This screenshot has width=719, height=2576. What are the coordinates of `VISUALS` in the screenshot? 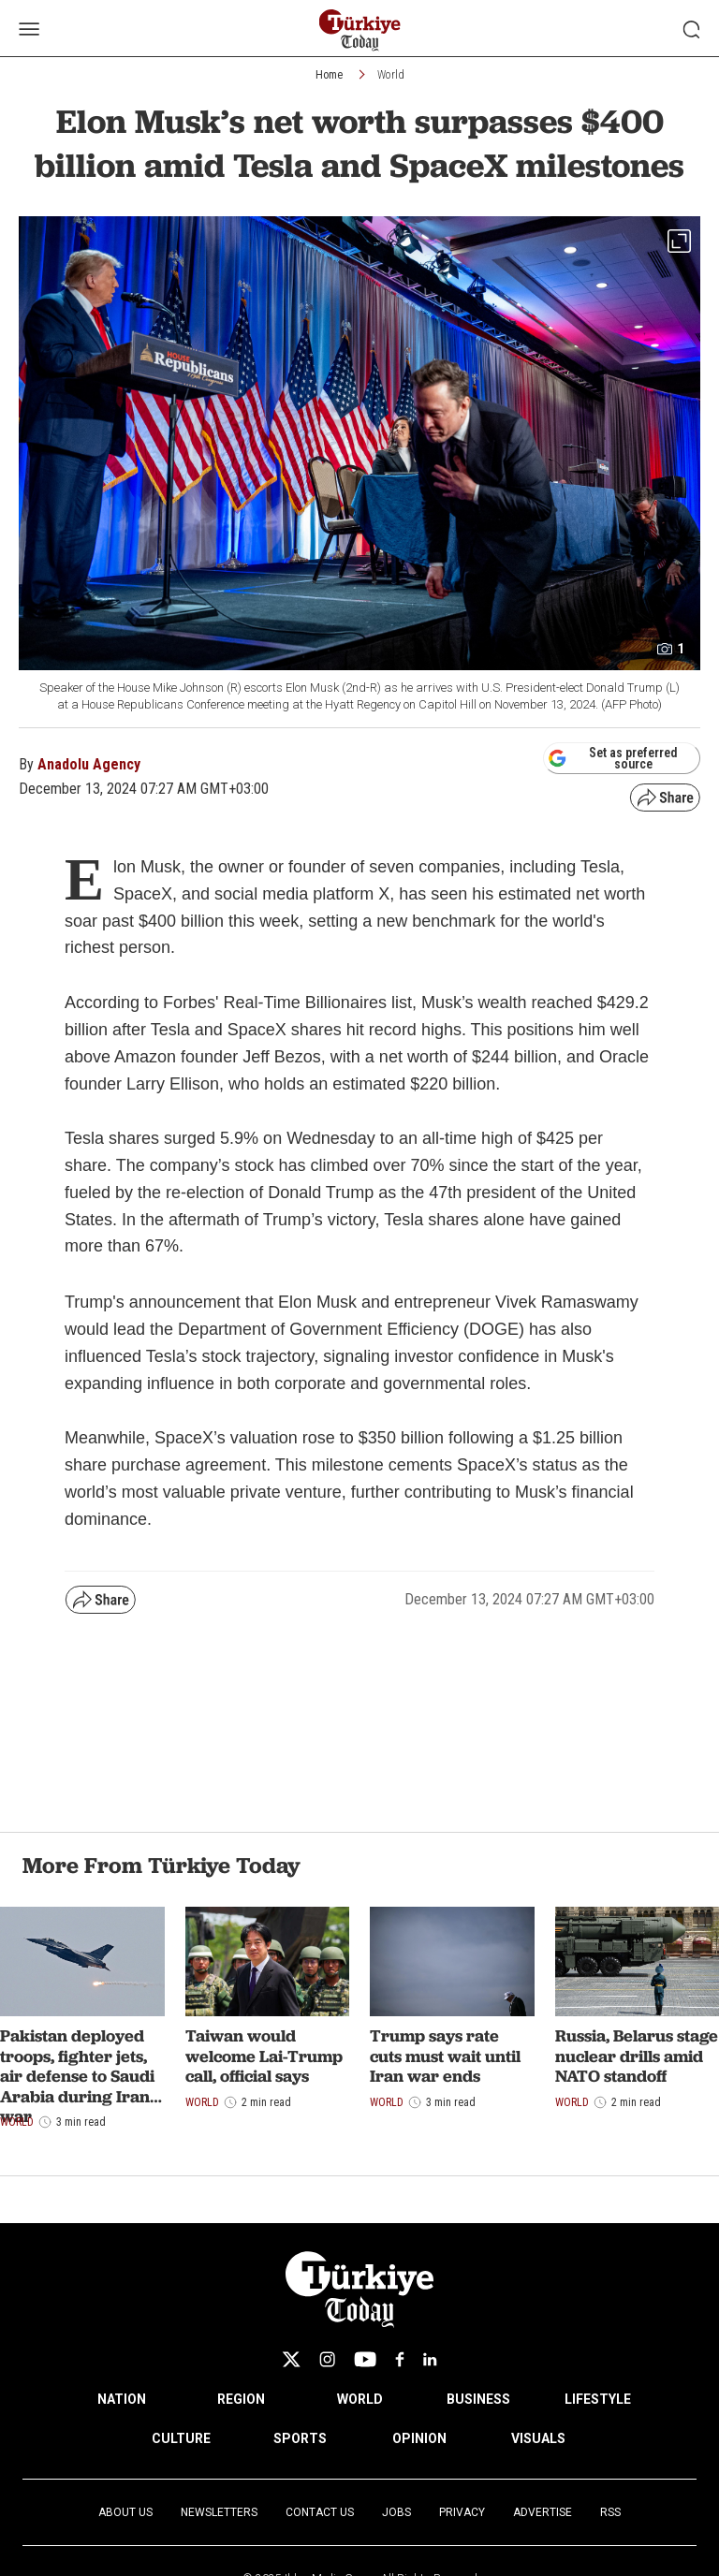 It's located at (538, 2438).